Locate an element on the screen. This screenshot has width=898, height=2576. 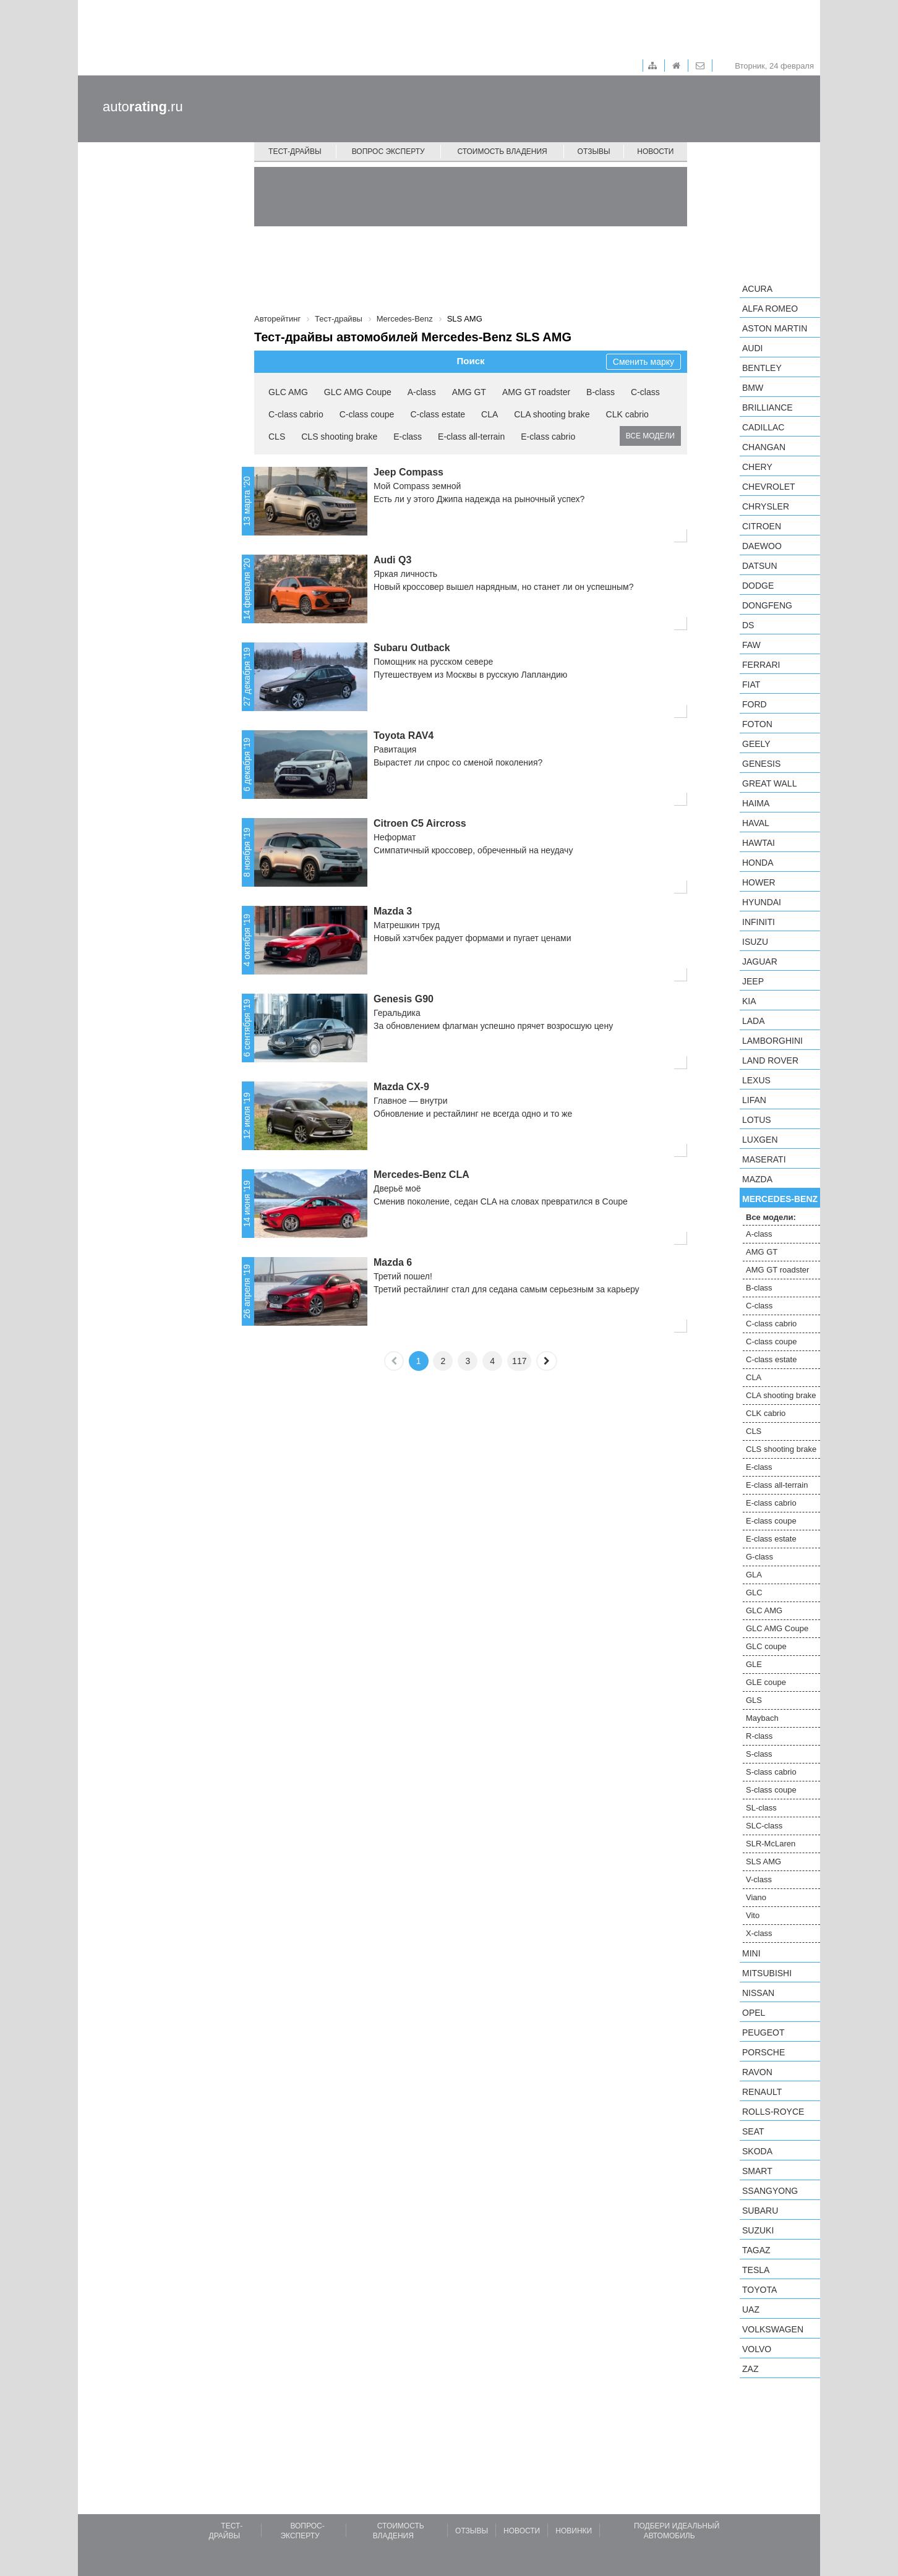
S-class cabrio is located at coordinates (771, 1771).